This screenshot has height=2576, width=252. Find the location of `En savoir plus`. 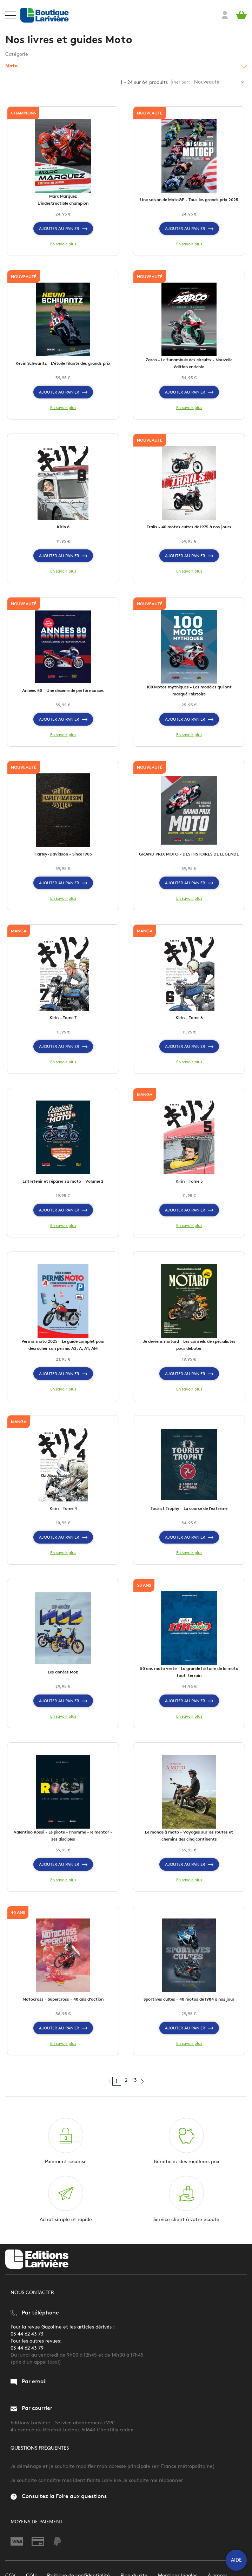

En savoir plus is located at coordinates (63, 243).